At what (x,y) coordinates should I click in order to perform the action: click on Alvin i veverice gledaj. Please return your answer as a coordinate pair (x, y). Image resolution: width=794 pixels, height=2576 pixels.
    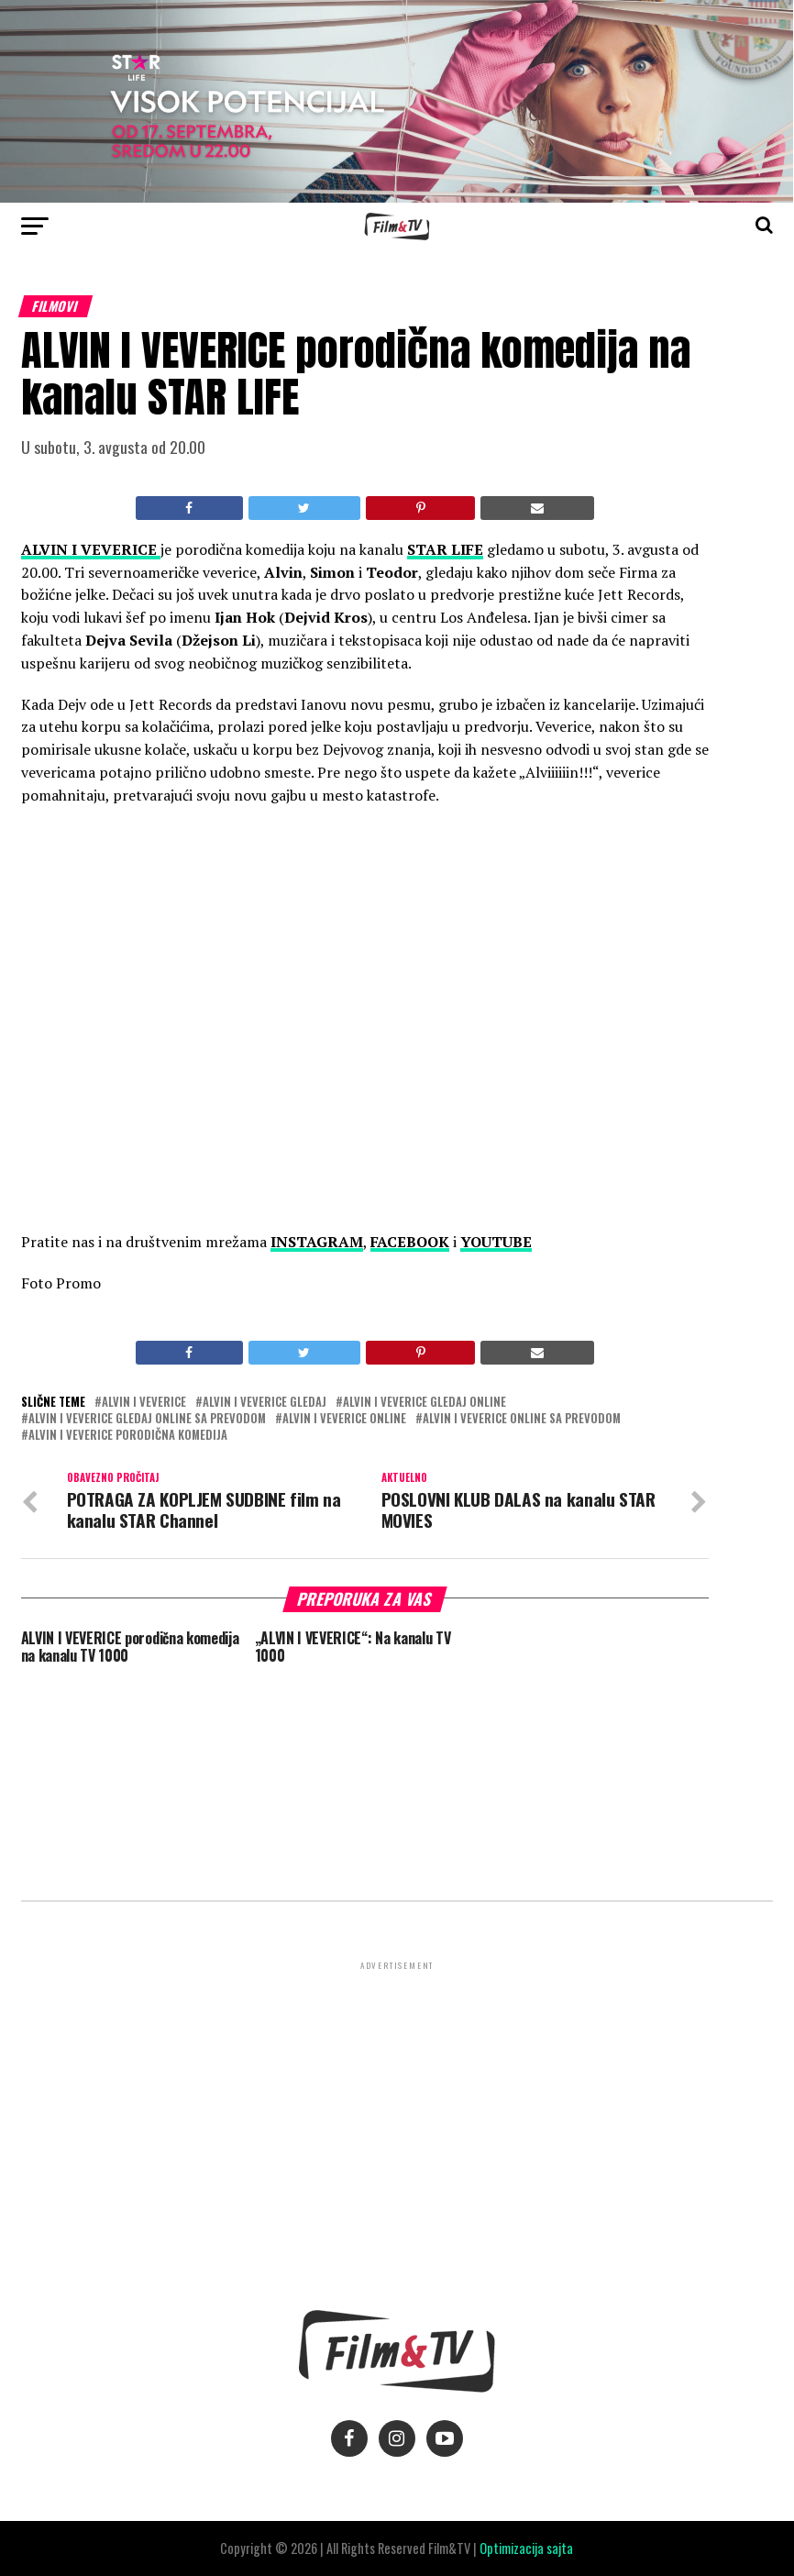
    Looking at the image, I should click on (264, 1403).